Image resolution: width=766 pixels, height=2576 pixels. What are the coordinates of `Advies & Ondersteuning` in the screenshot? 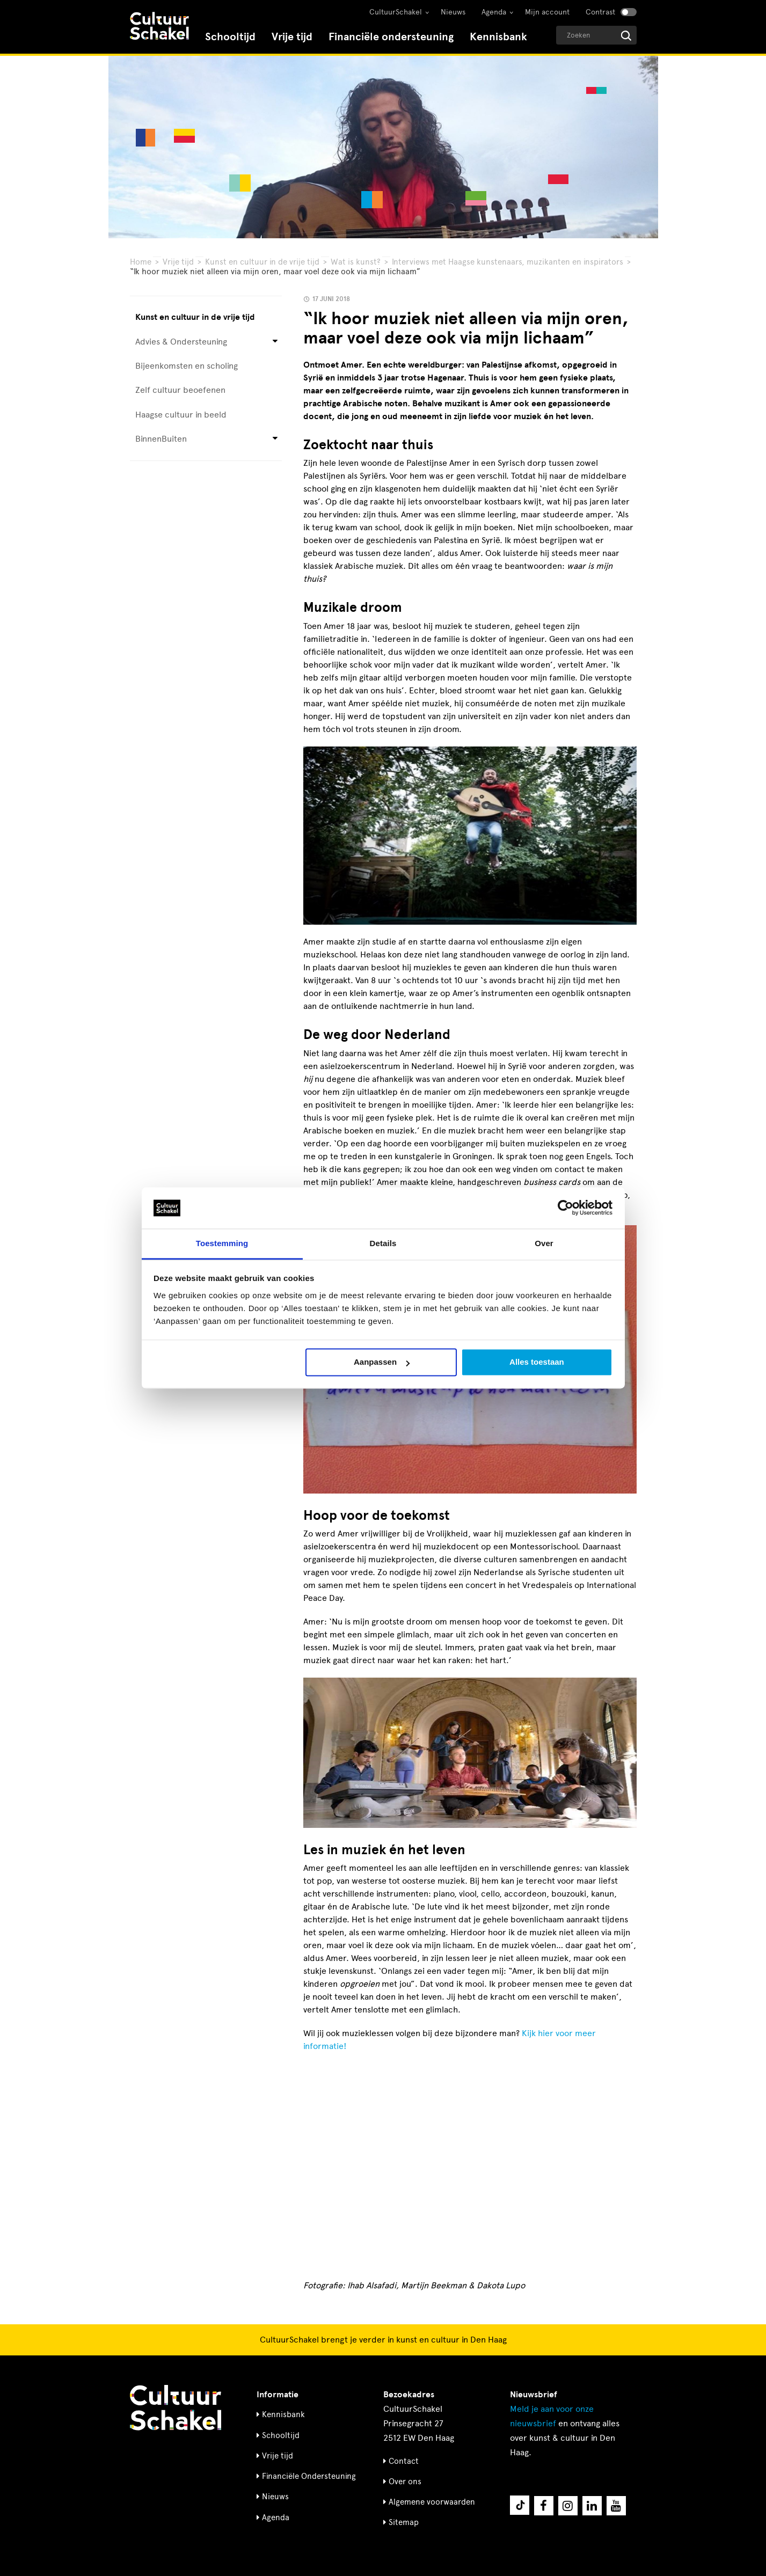 It's located at (181, 341).